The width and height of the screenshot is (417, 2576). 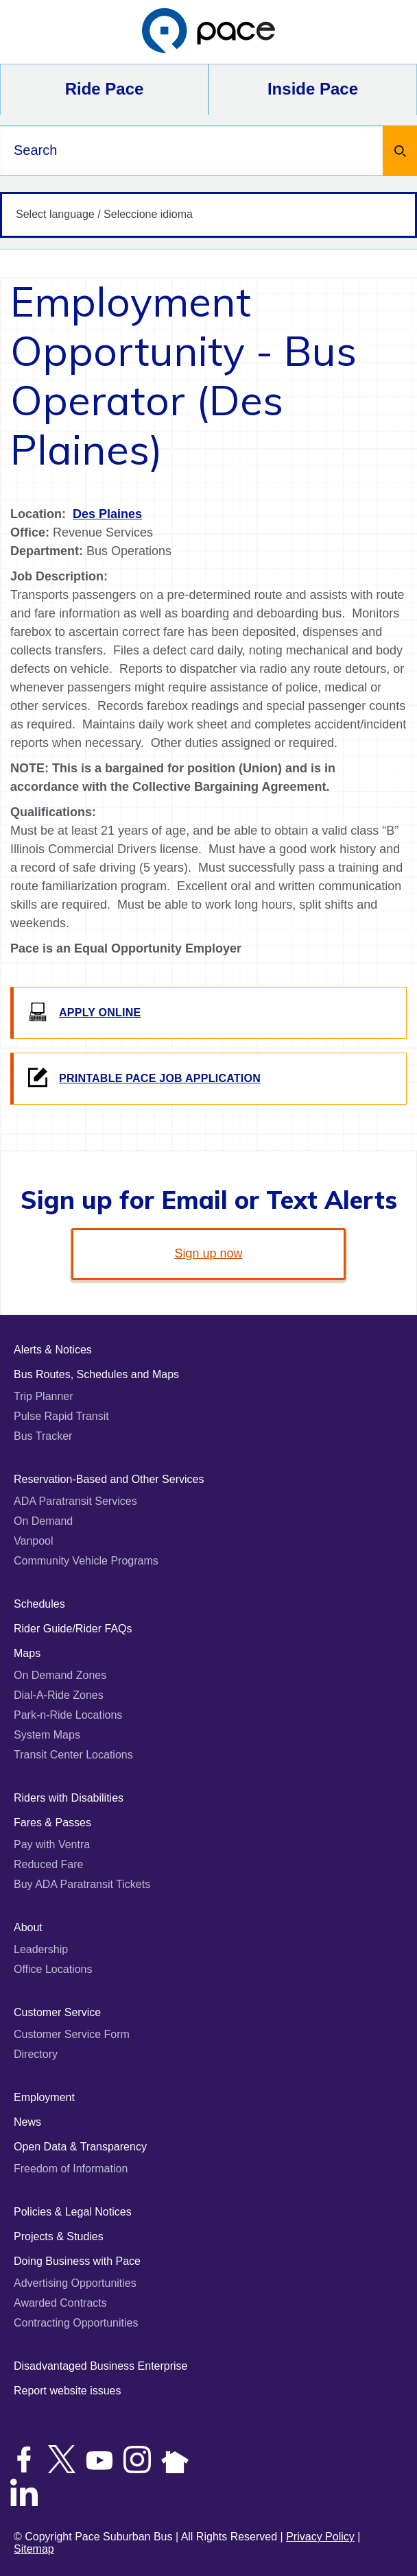 I want to click on Fares & Passes, so click(x=52, y=1822).